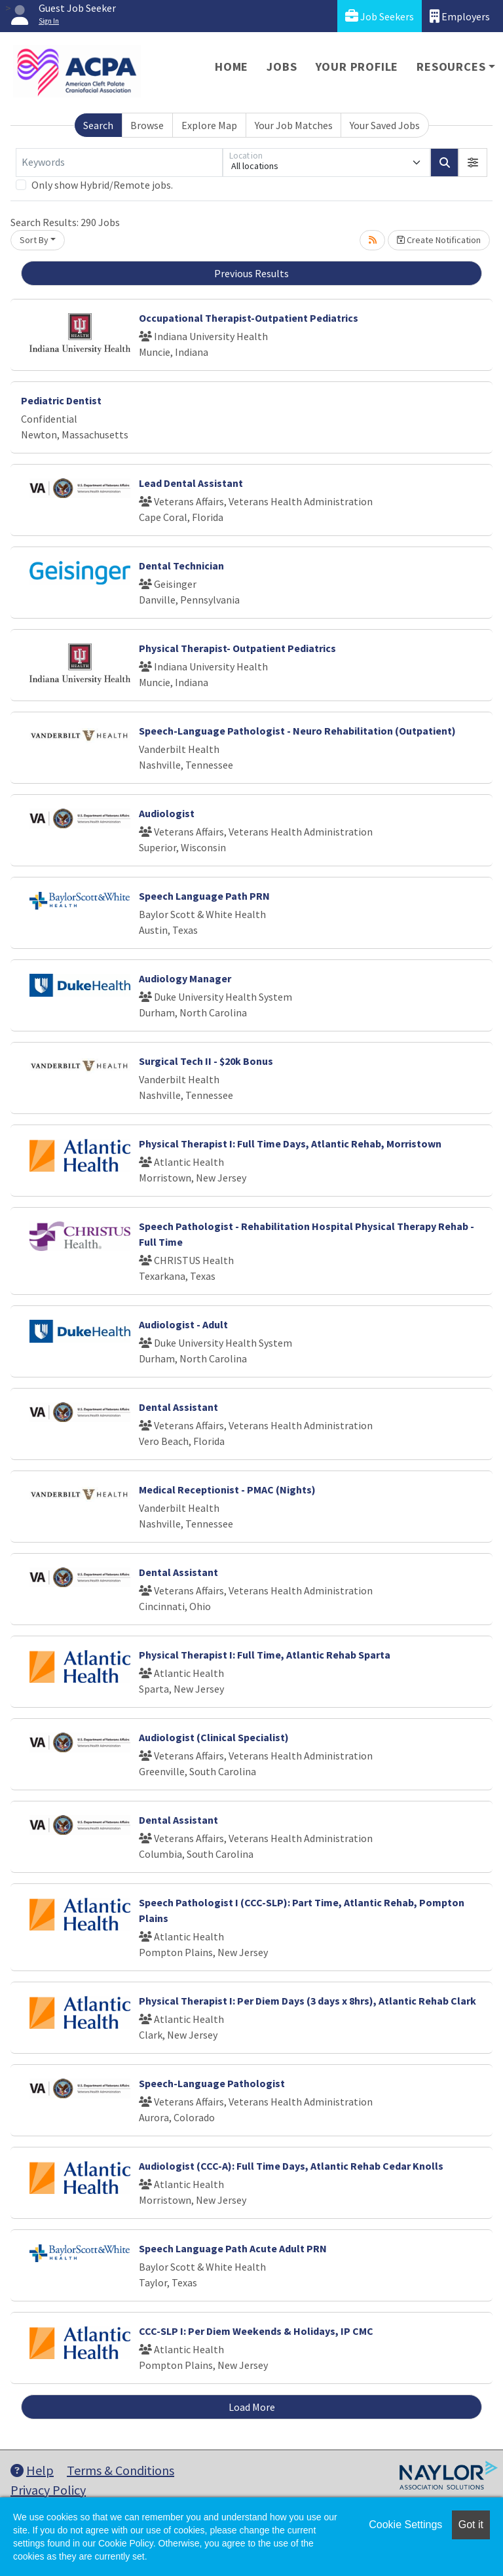  What do you see at coordinates (252, 2406) in the screenshot?
I see `Load More` at bounding box center [252, 2406].